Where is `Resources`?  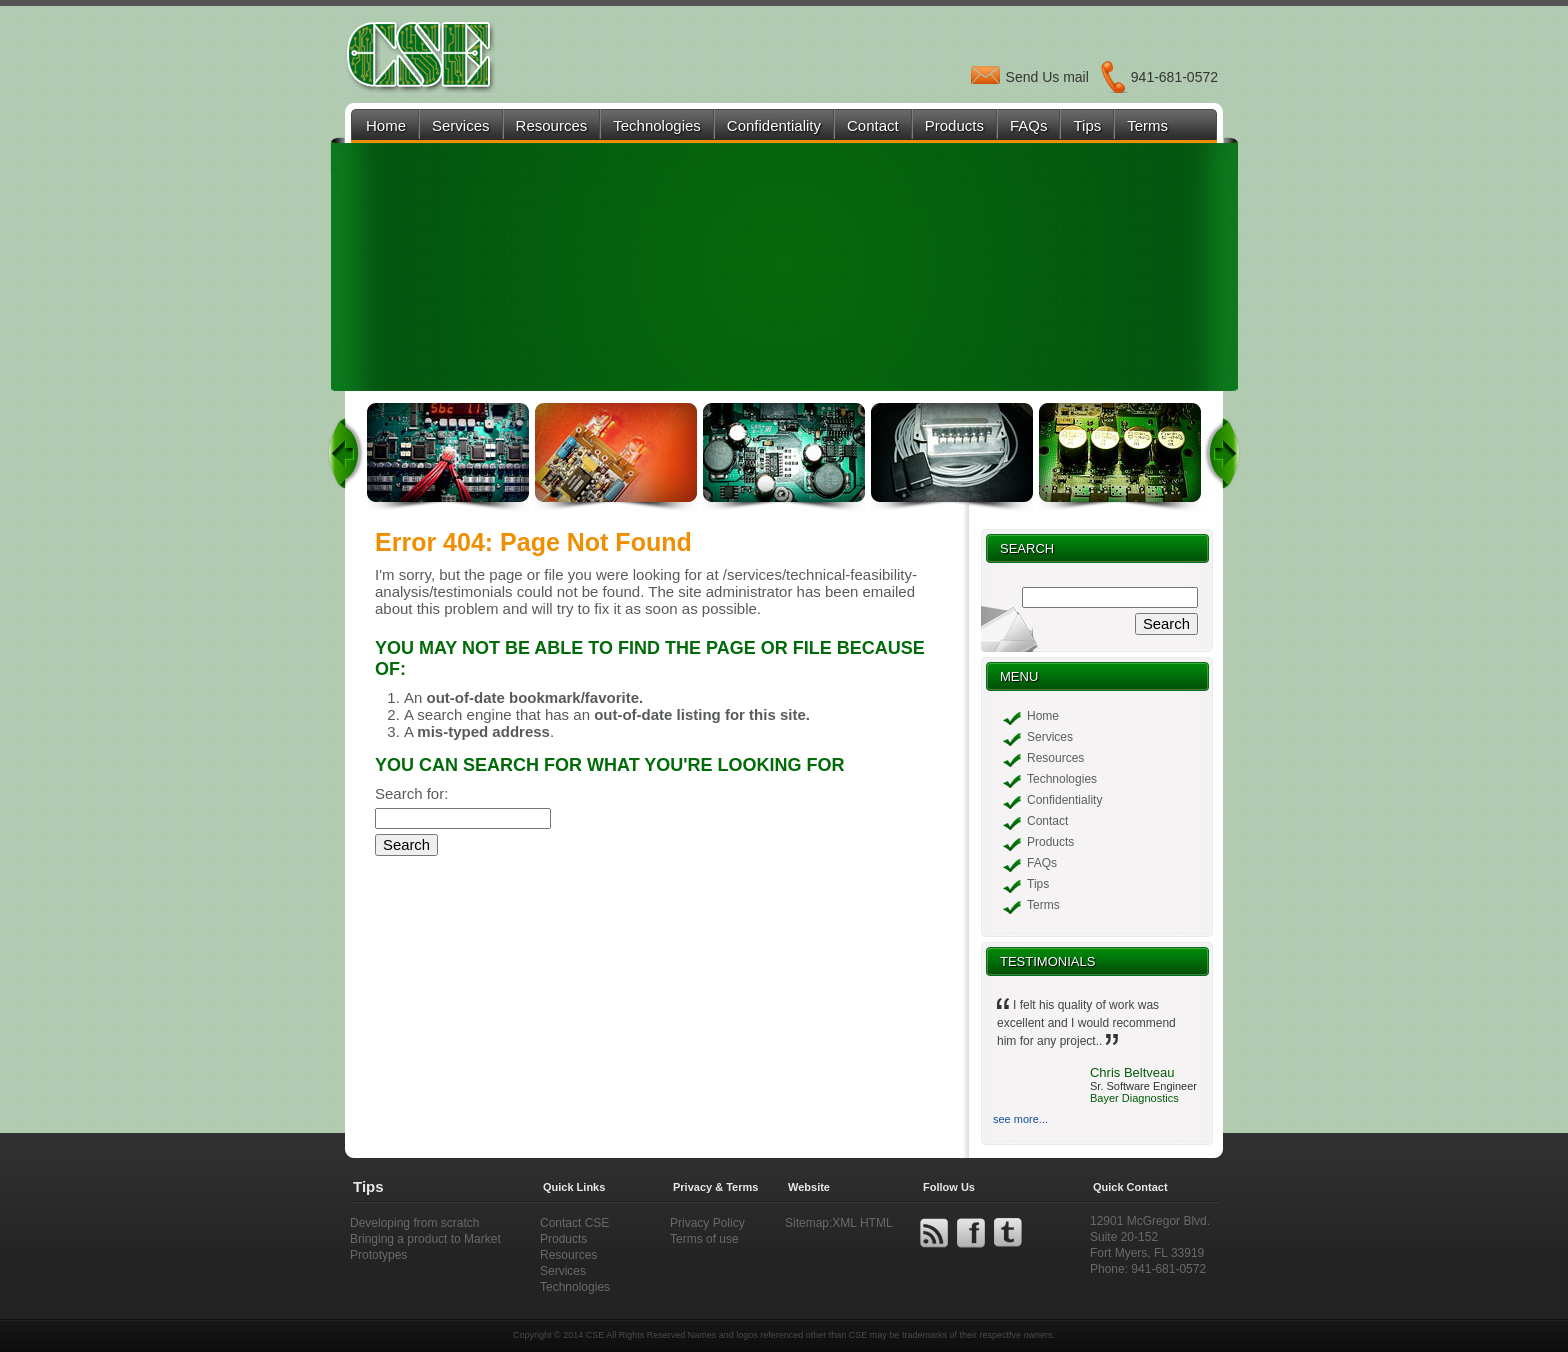 Resources is located at coordinates (552, 125).